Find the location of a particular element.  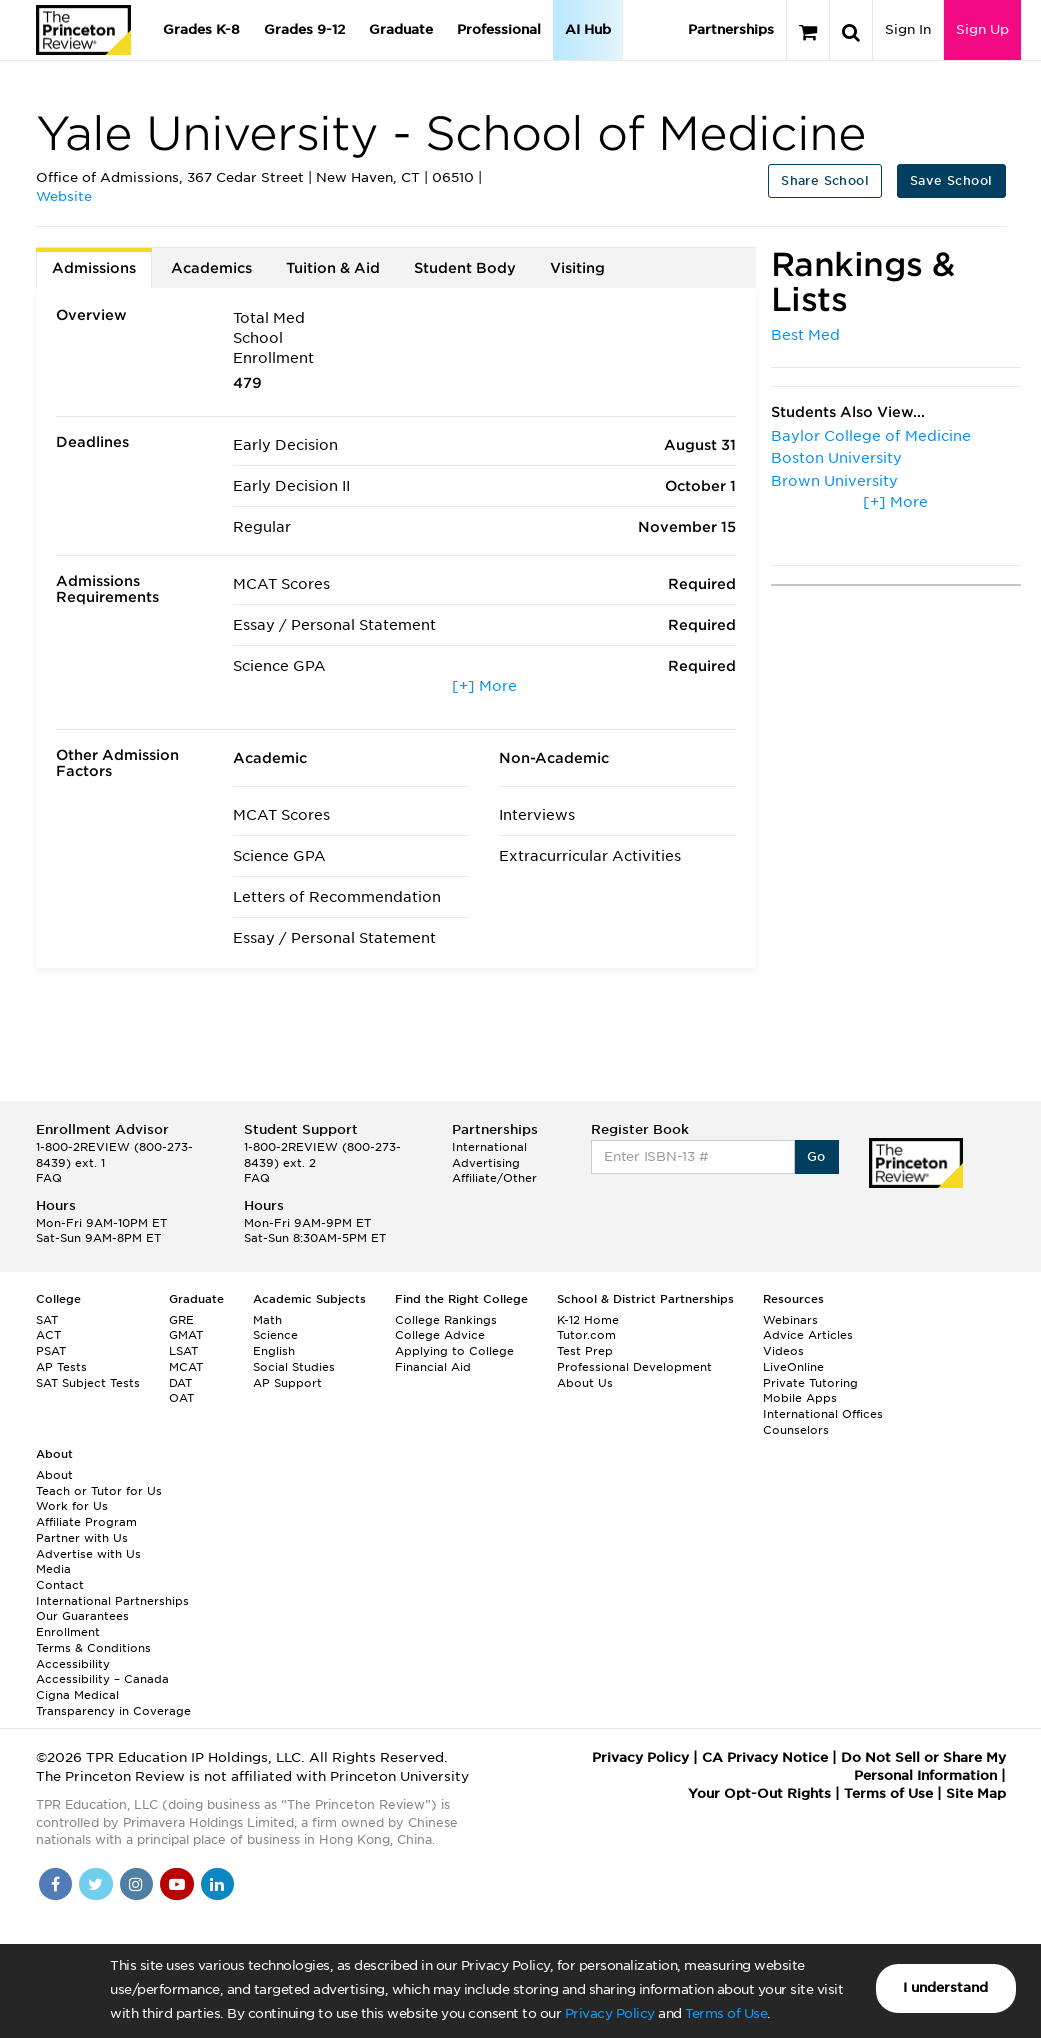

Applying to College is located at coordinates (454, 1351).